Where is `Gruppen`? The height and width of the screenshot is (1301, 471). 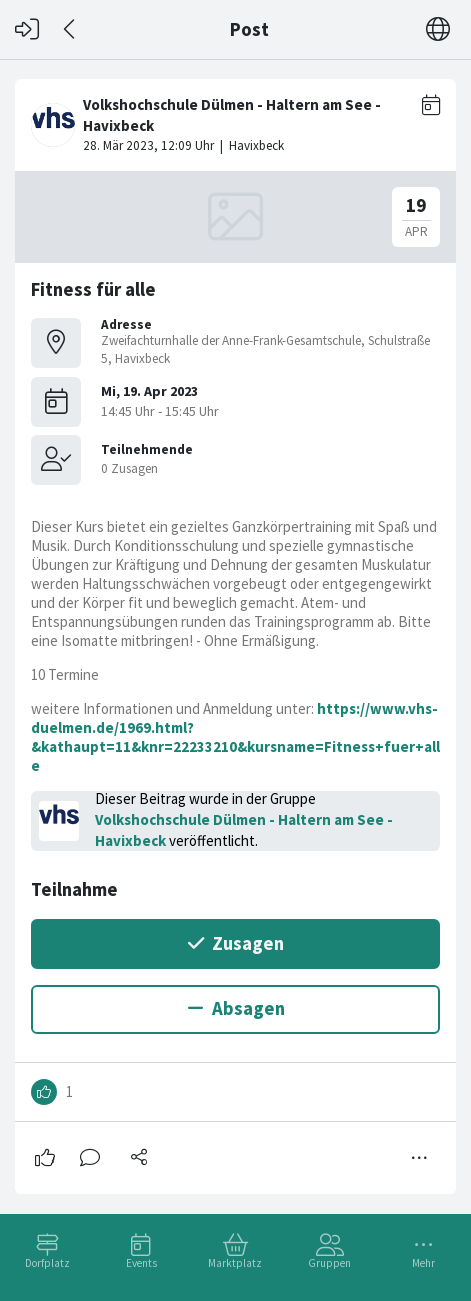
Gruppen is located at coordinates (329, 1263).